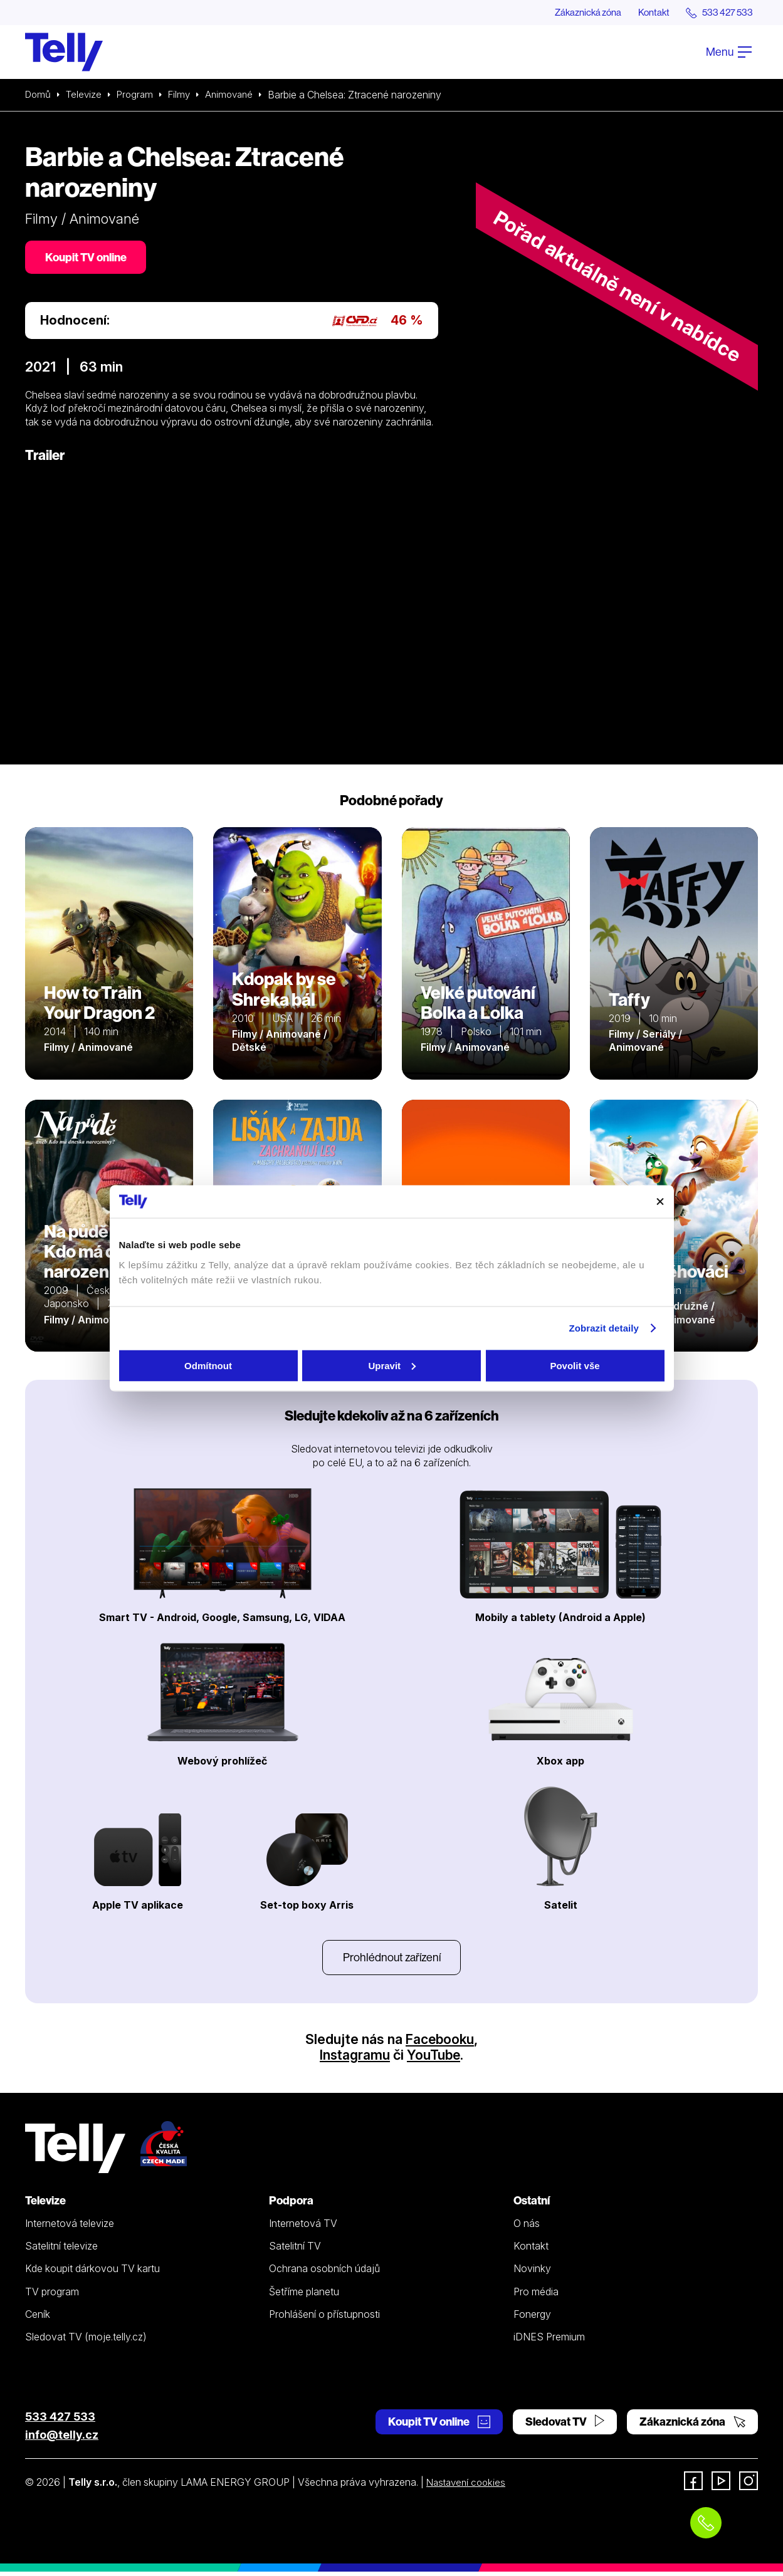  Describe the element at coordinates (439, 2043) in the screenshot. I see `Facebooku` at that location.